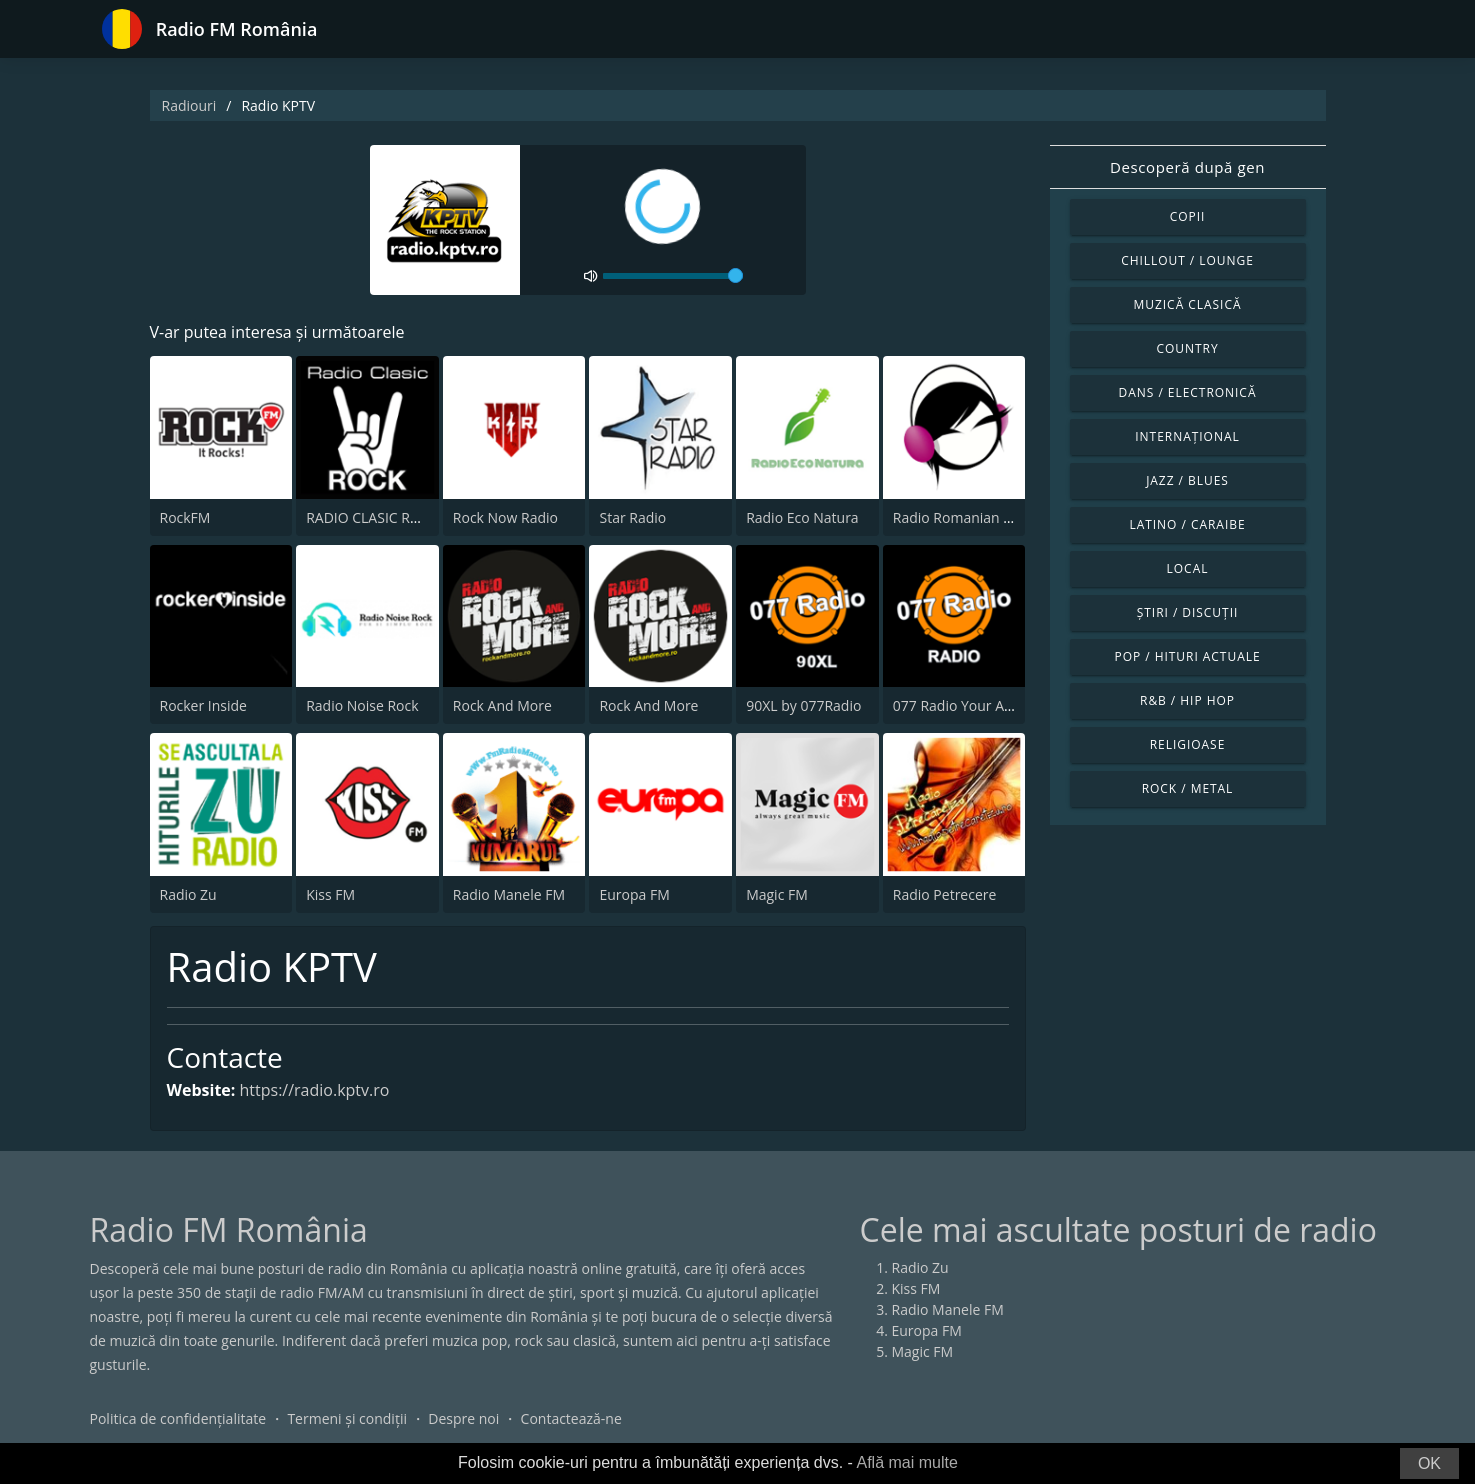  What do you see at coordinates (1188, 216) in the screenshot?
I see `Copii` at bounding box center [1188, 216].